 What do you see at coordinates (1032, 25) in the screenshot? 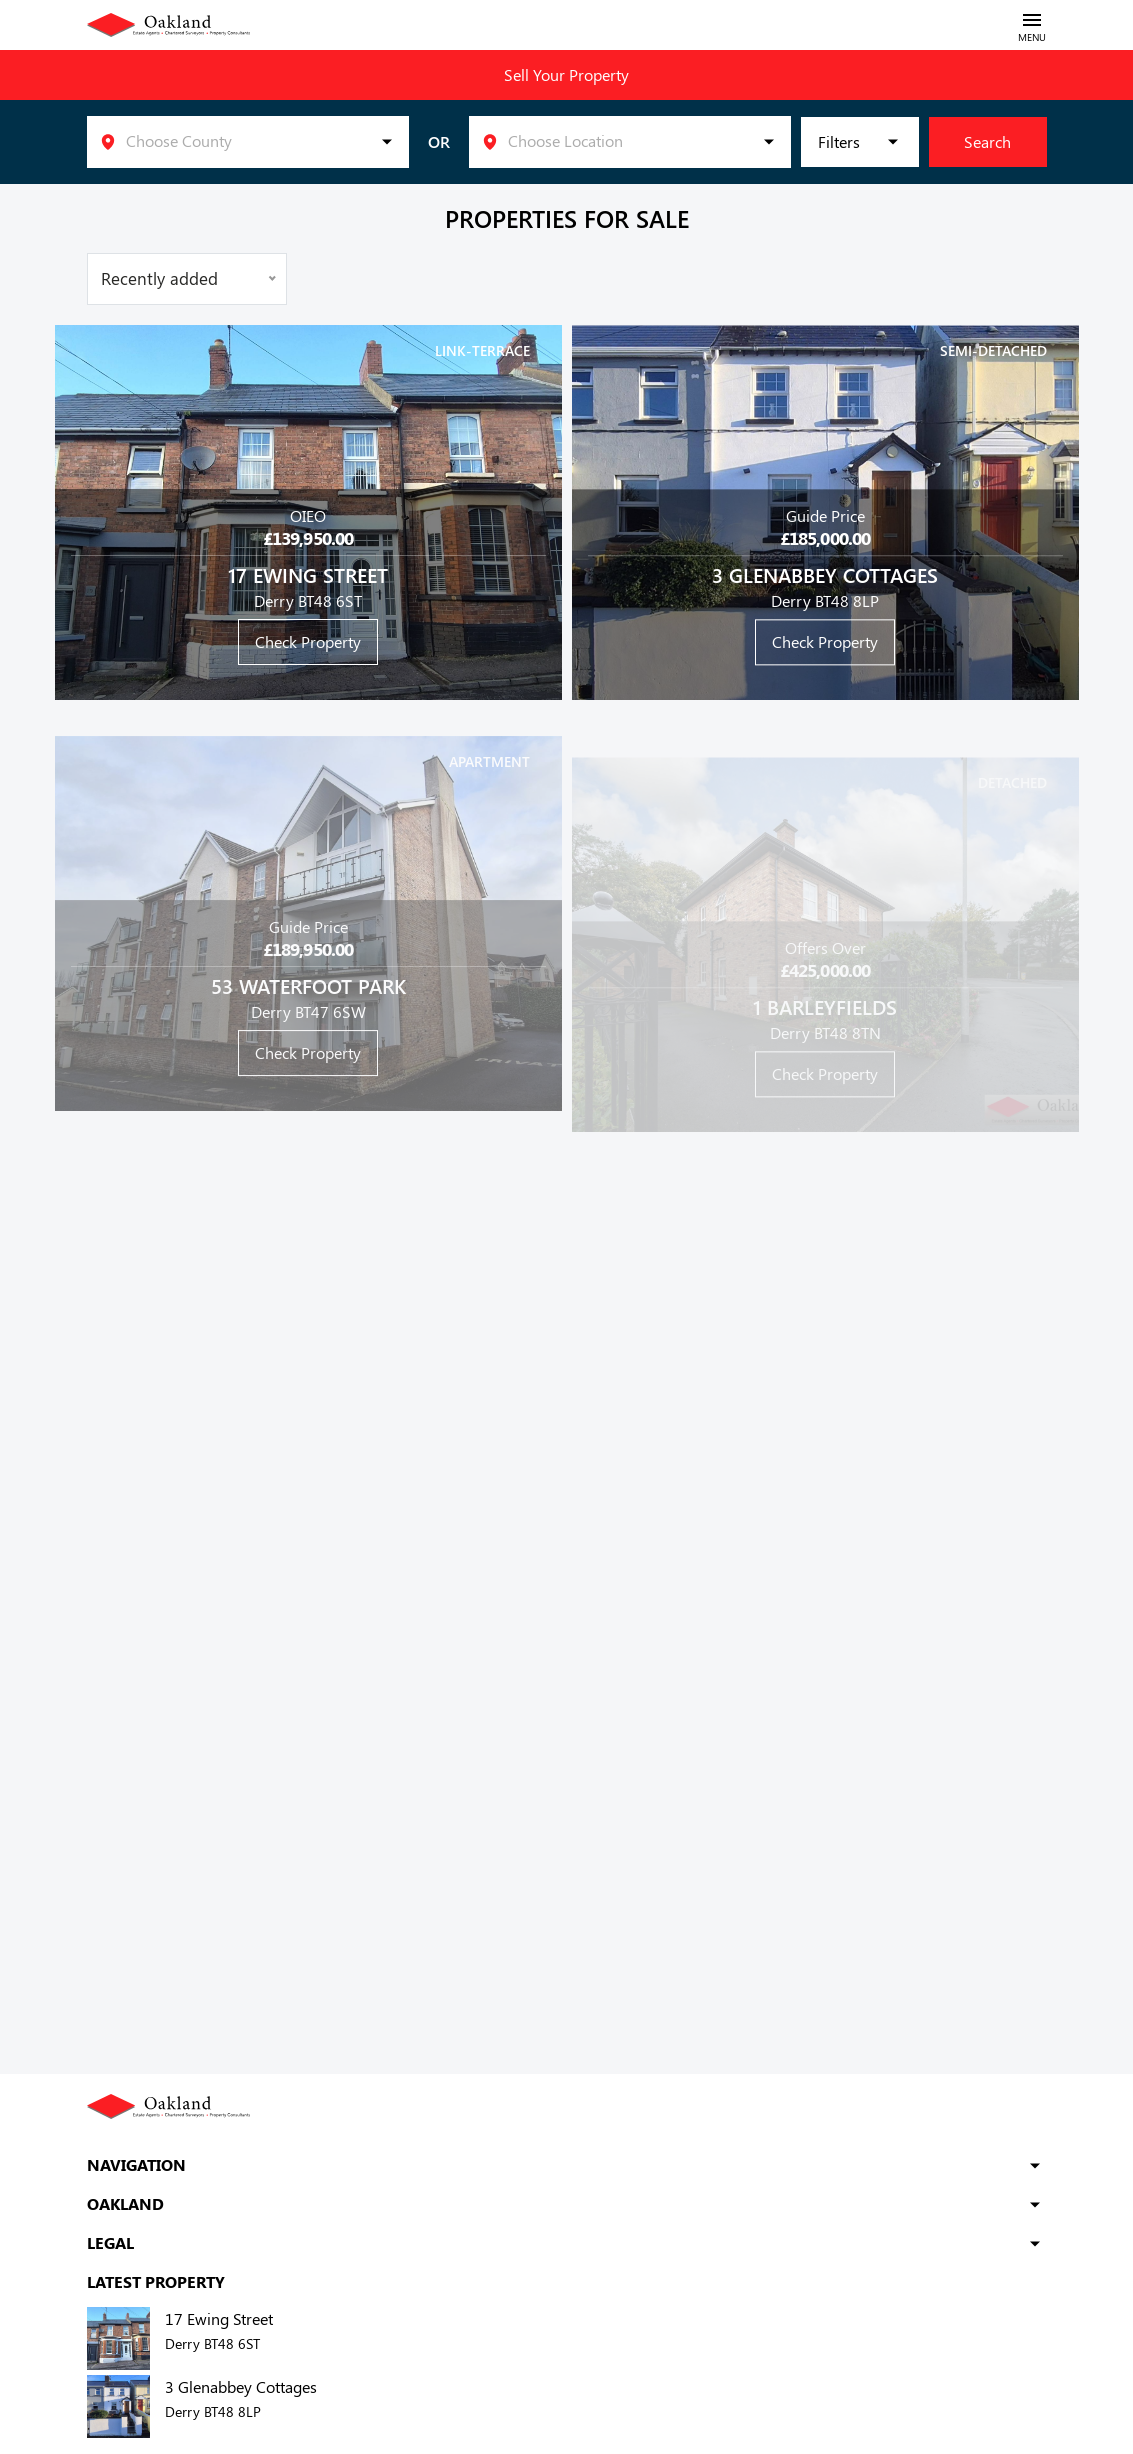
I see `[Toggle navigation]` at bounding box center [1032, 25].